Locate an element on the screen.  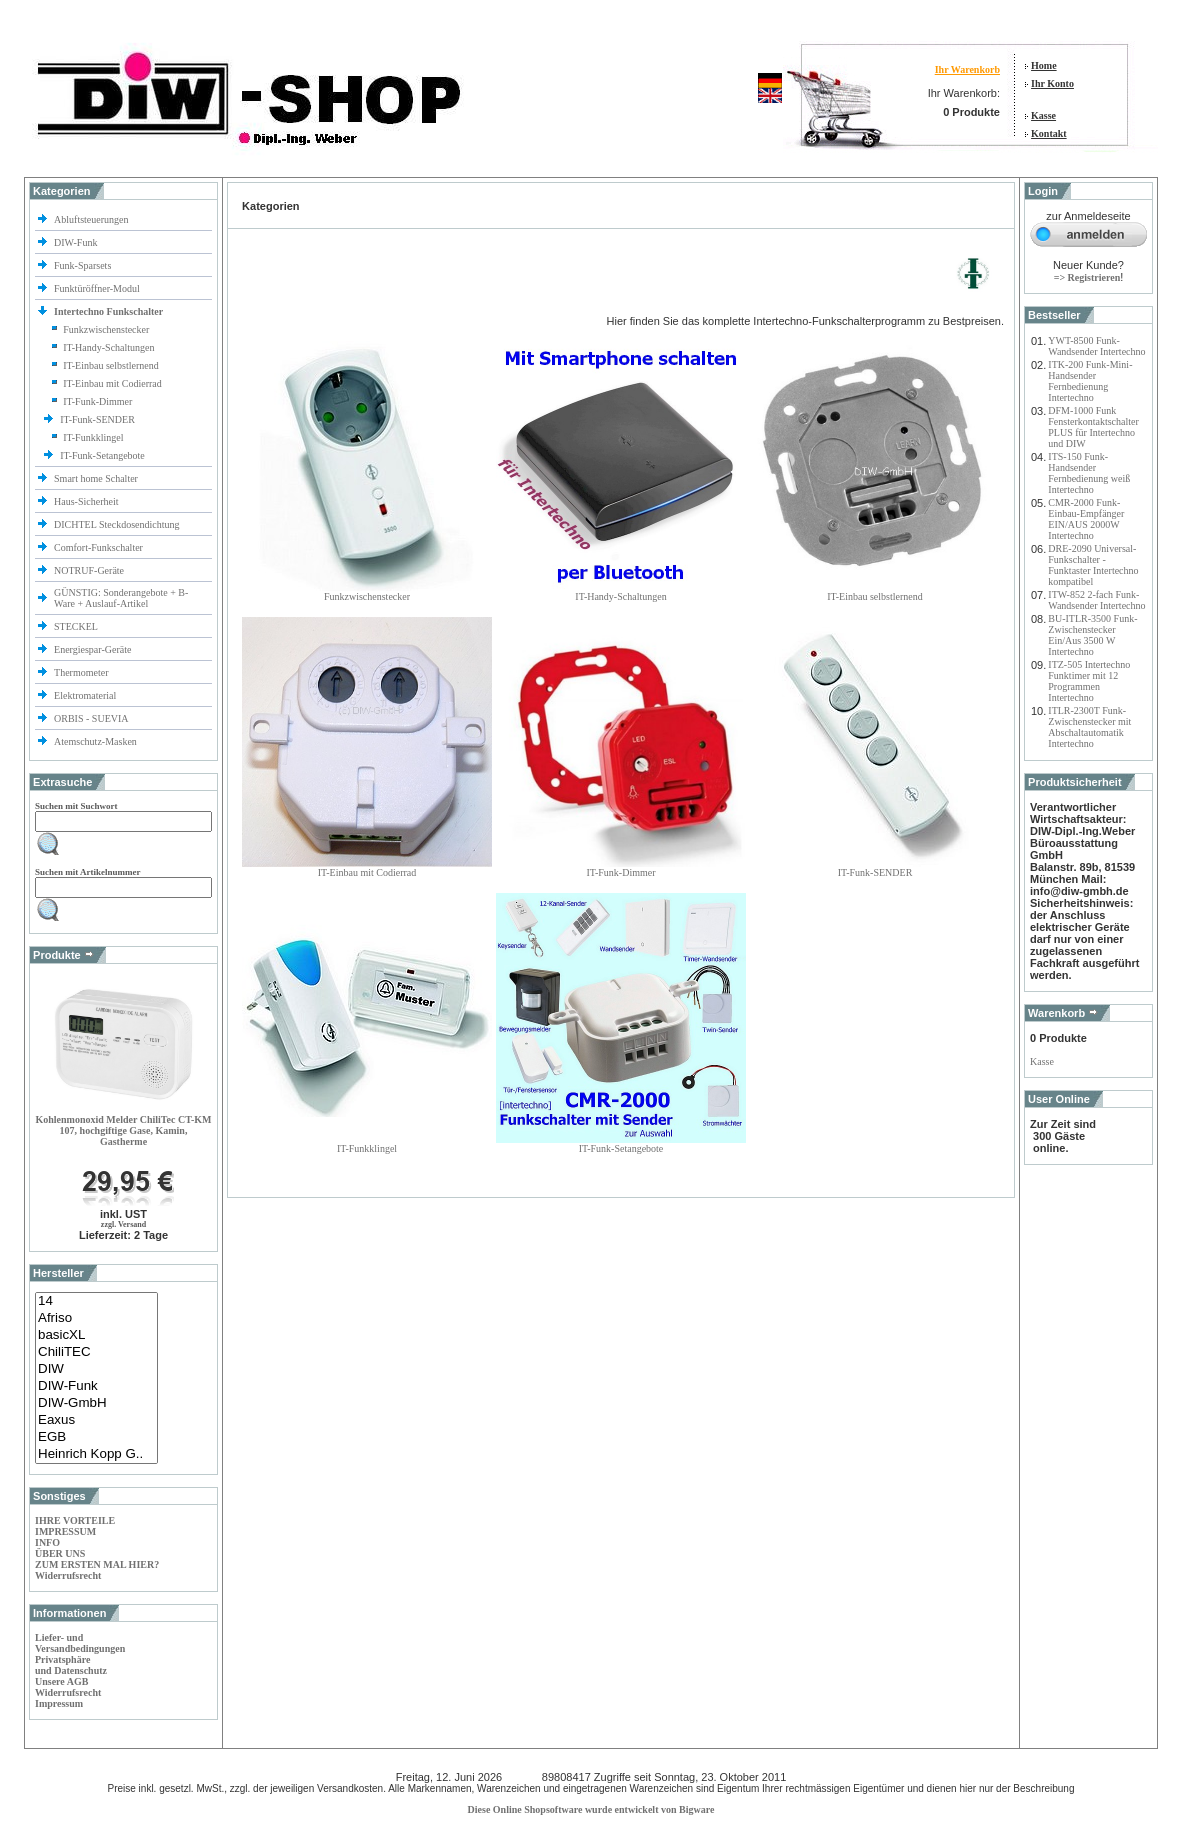
IHRE VORTEILE is located at coordinates (75, 1520).